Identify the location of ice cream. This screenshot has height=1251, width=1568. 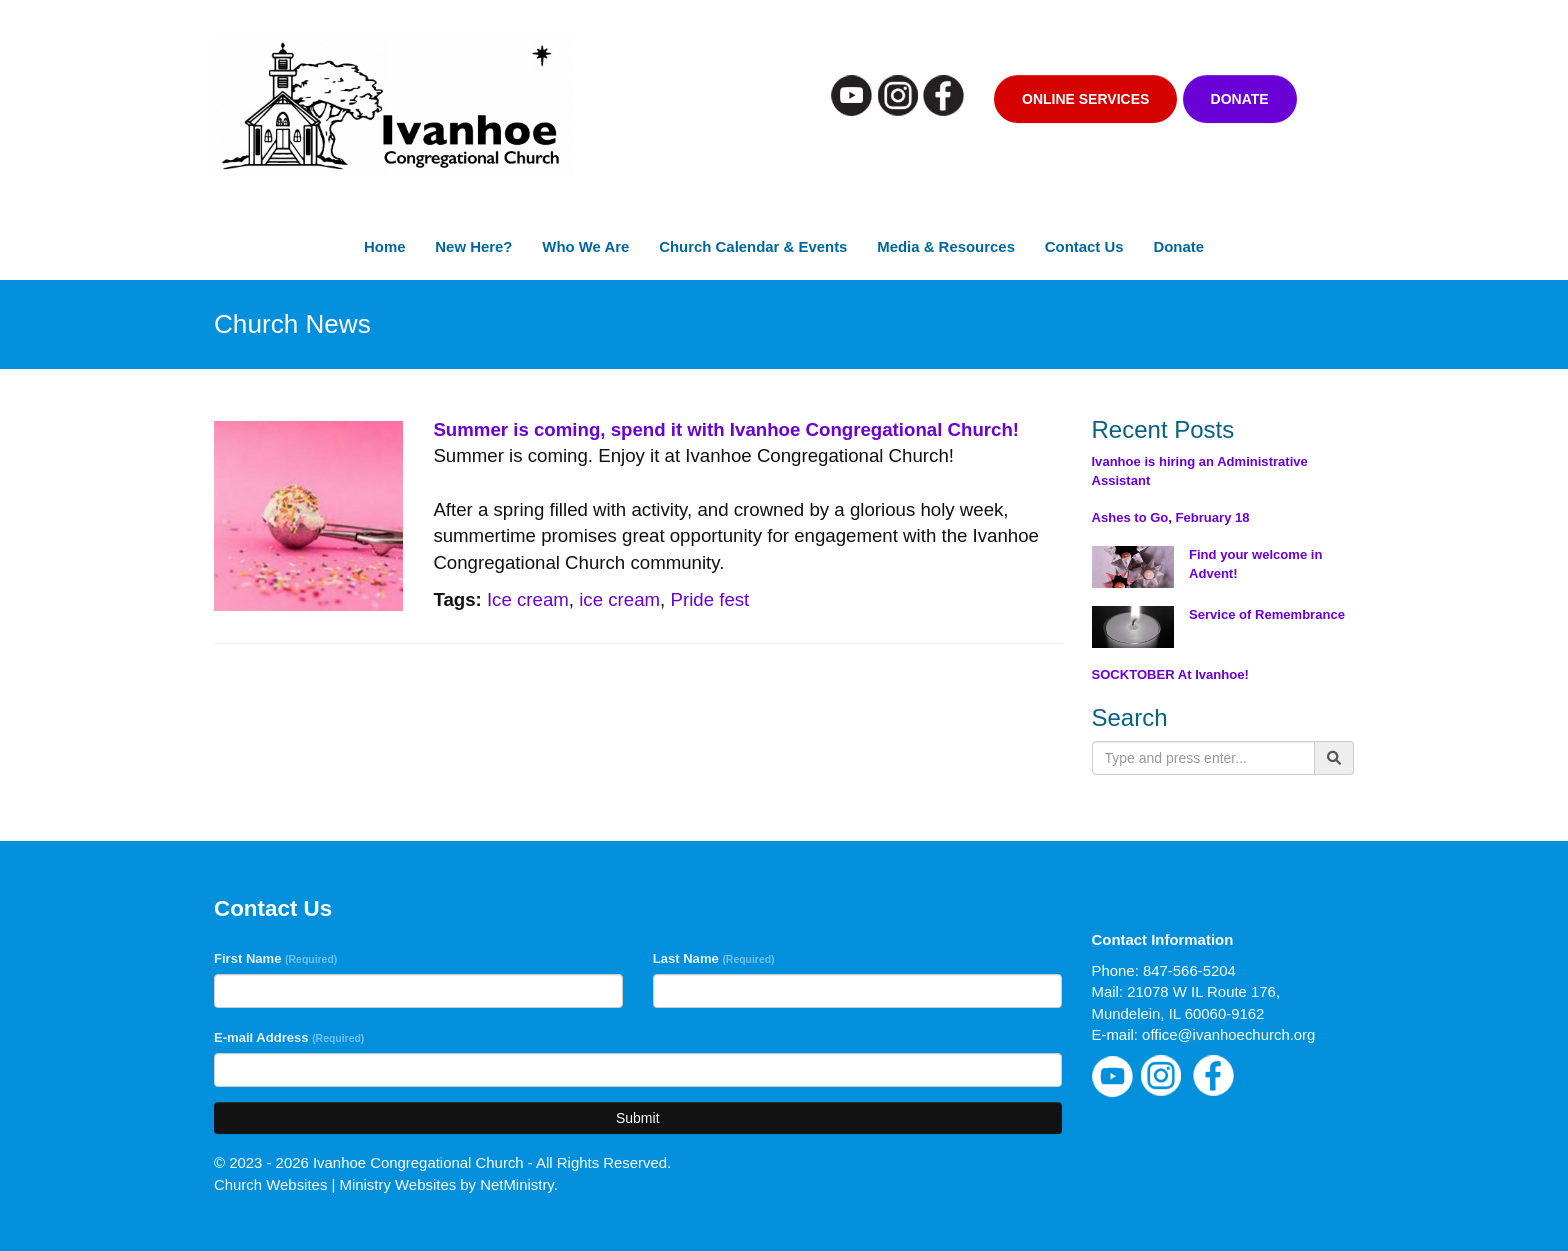
(619, 599).